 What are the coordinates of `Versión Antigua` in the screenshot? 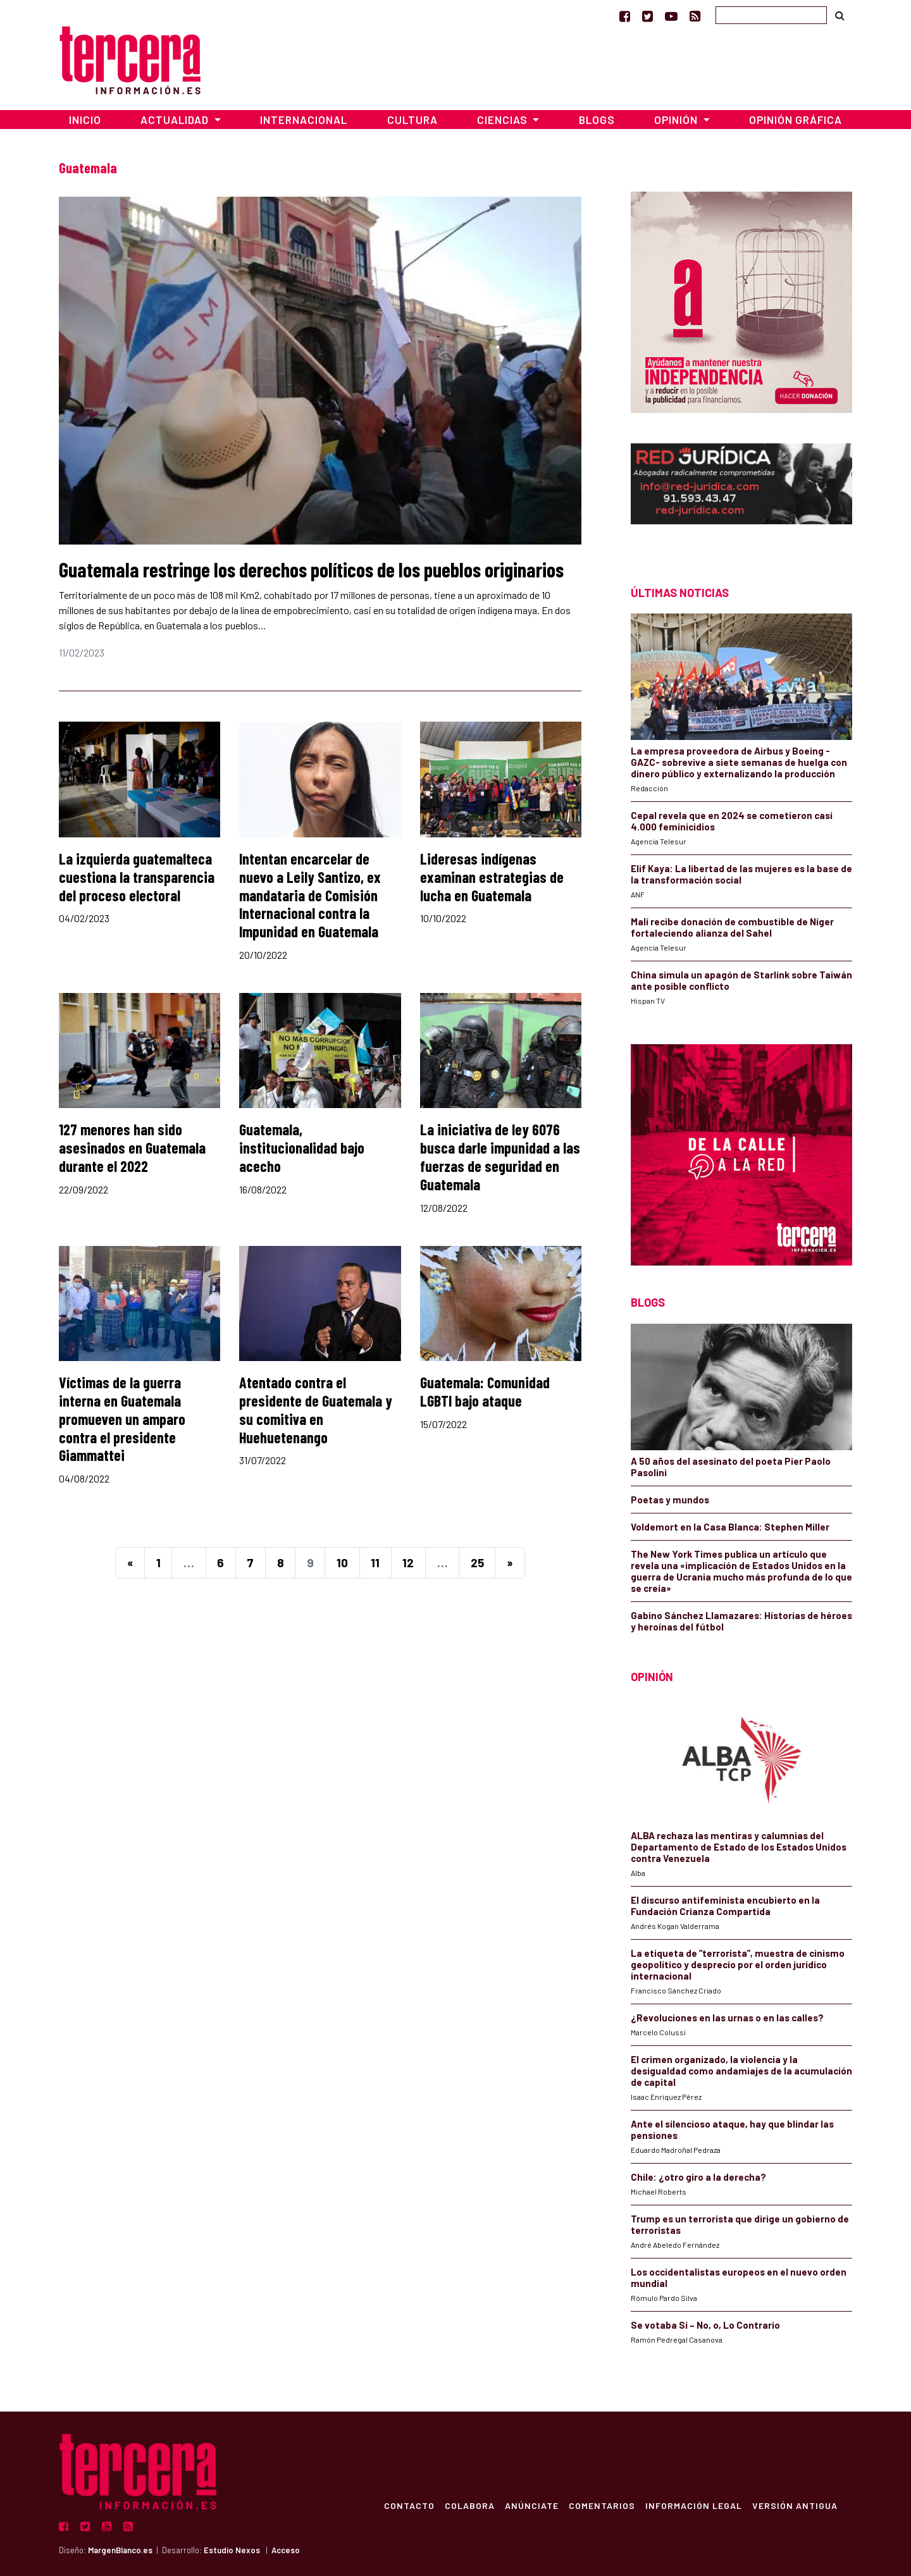 It's located at (794, 2505).